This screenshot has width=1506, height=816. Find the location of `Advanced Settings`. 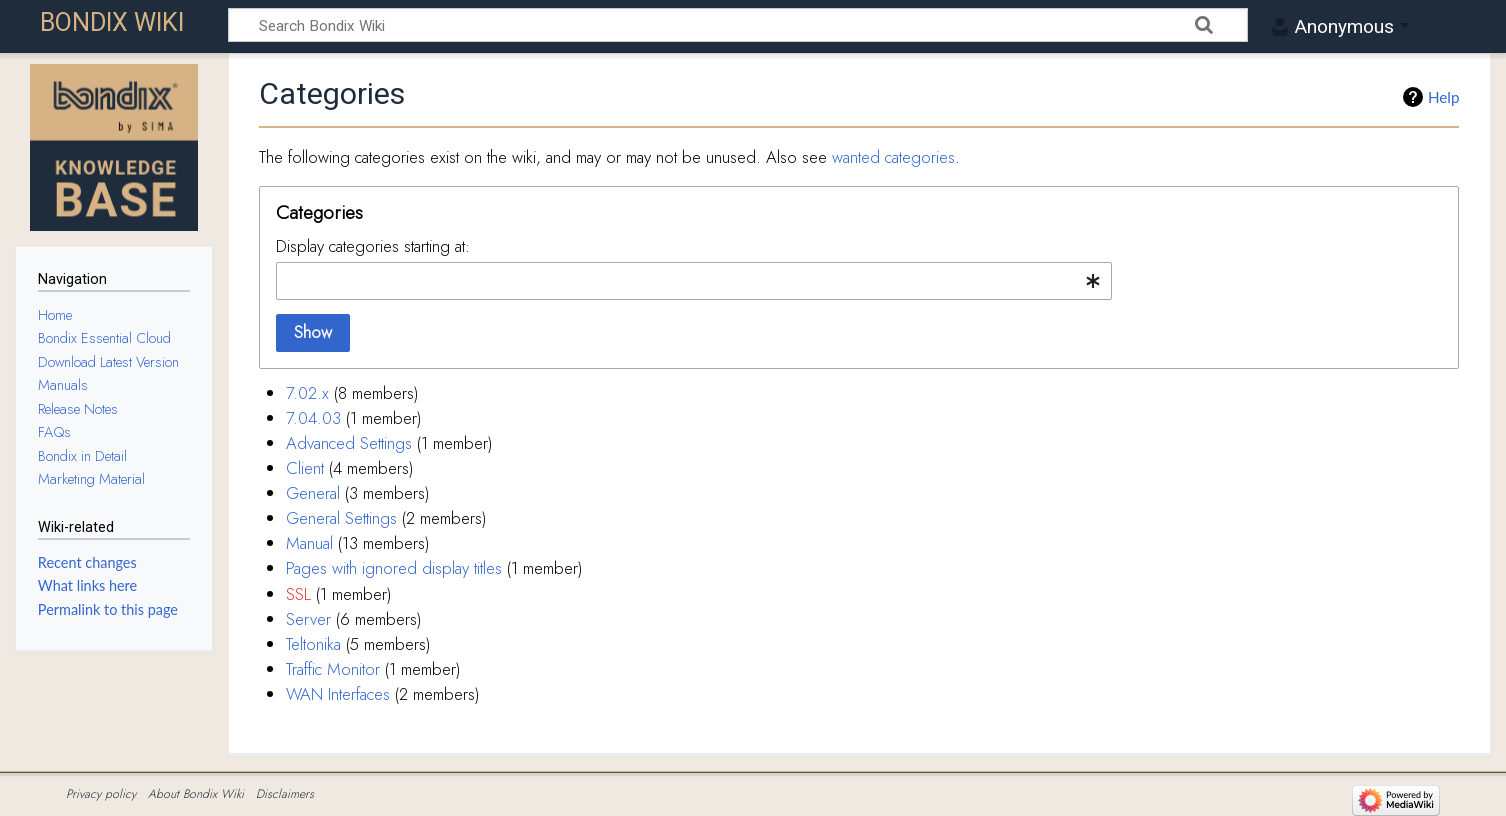

Advanced Settings is located at coordinates (349, 443).